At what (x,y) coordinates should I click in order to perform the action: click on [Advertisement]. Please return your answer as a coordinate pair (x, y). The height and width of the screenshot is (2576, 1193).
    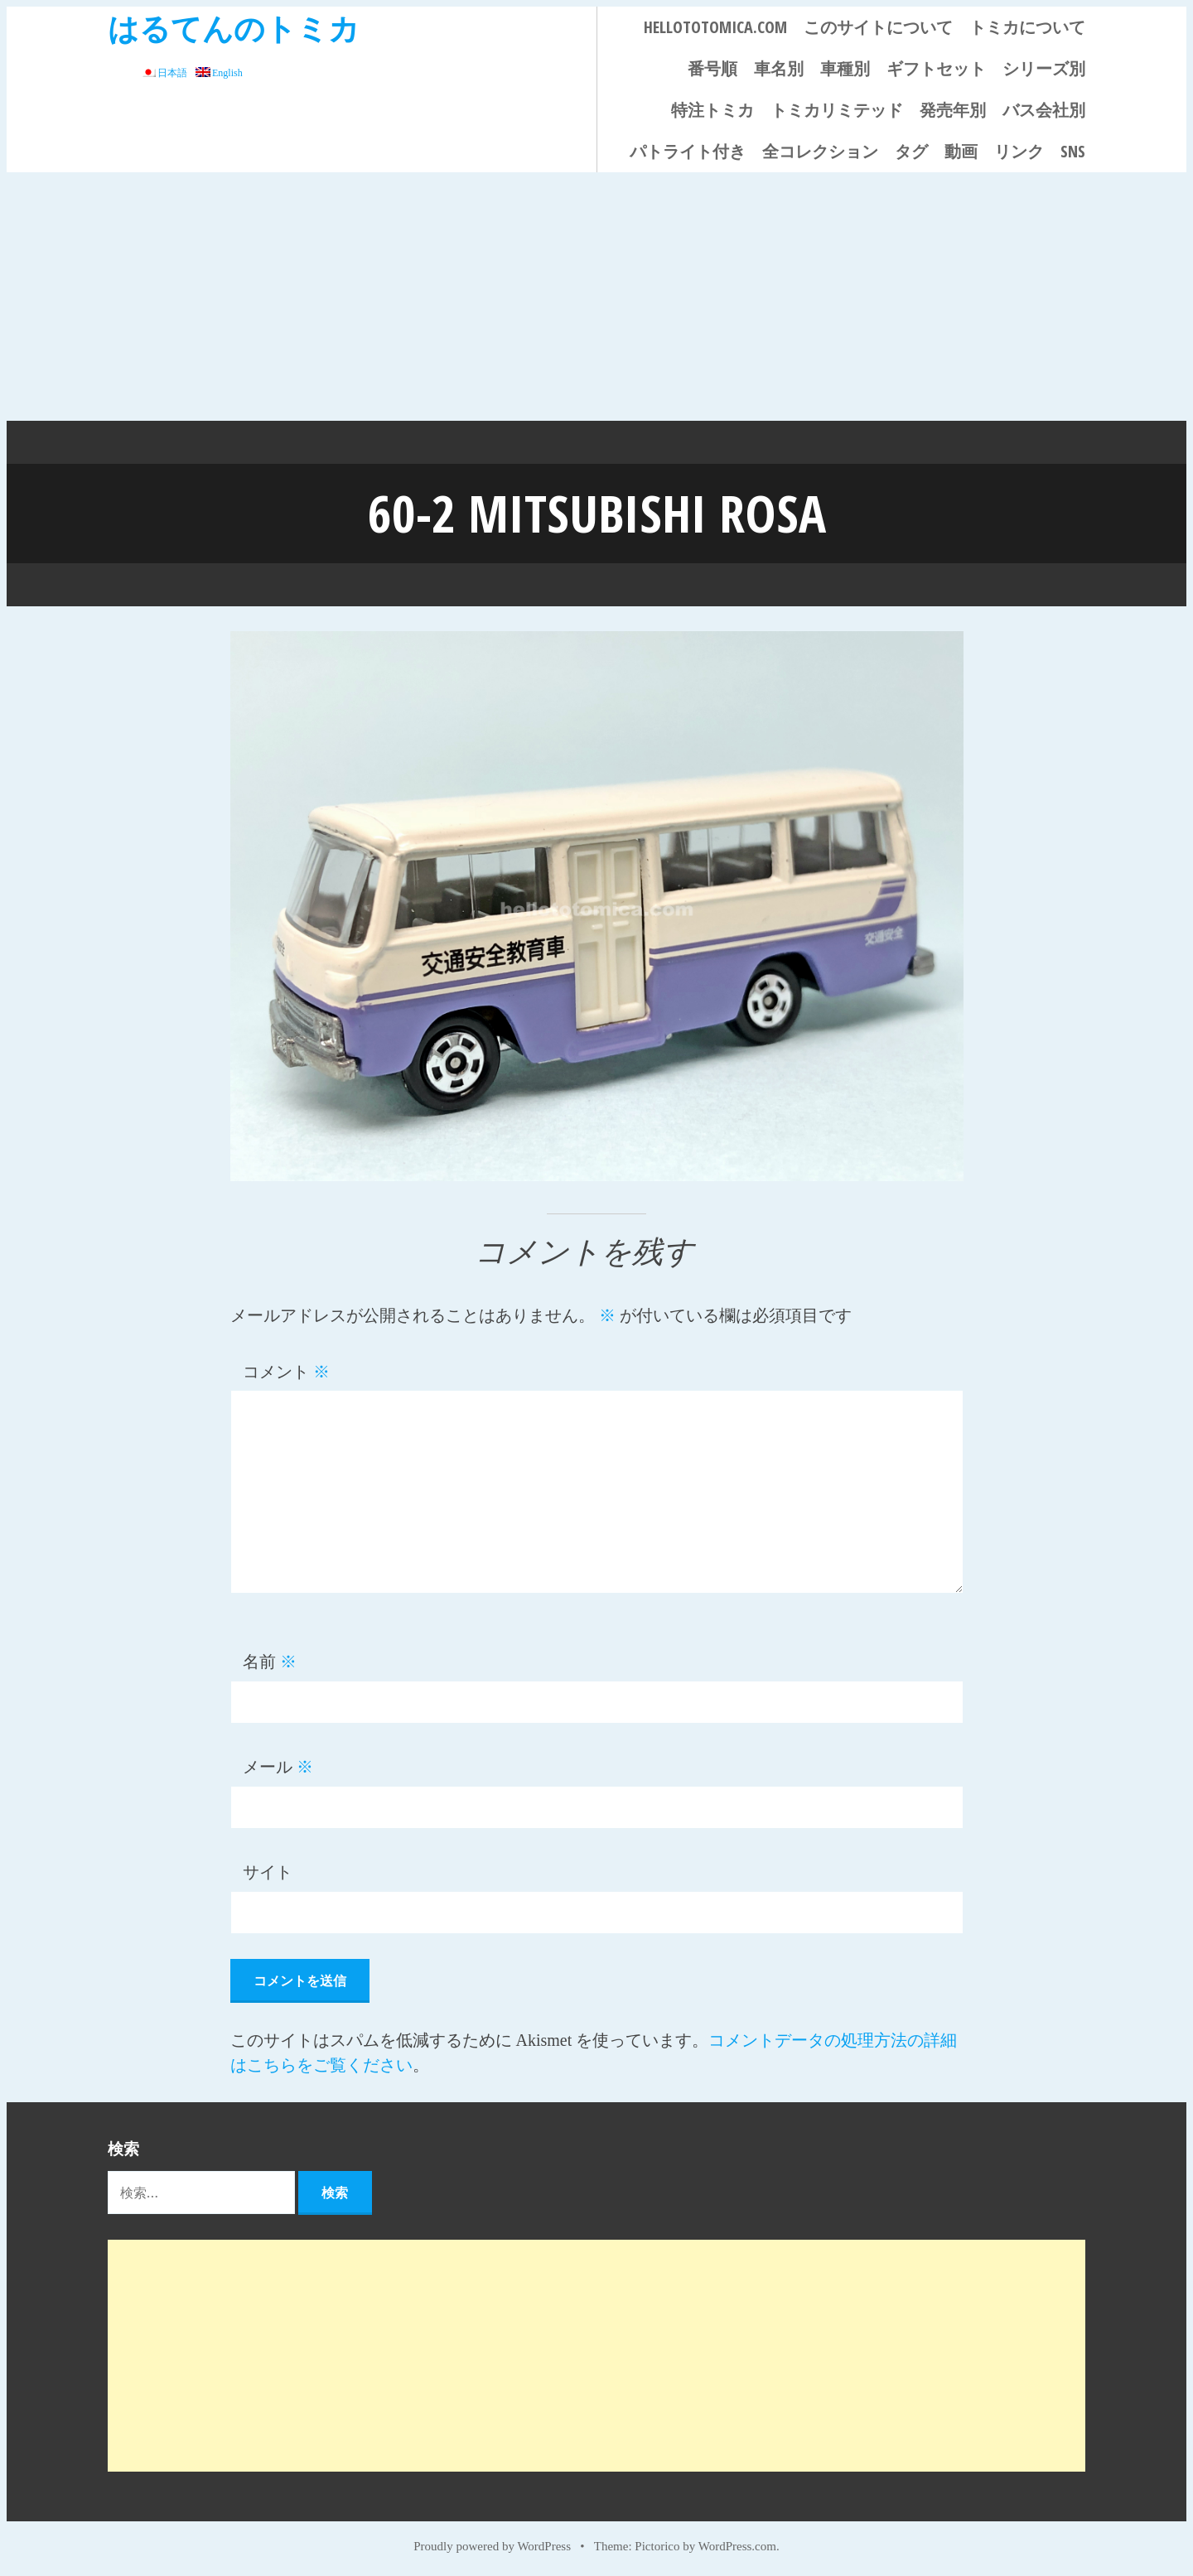
    Looking at the image, I should click on (596, 296).